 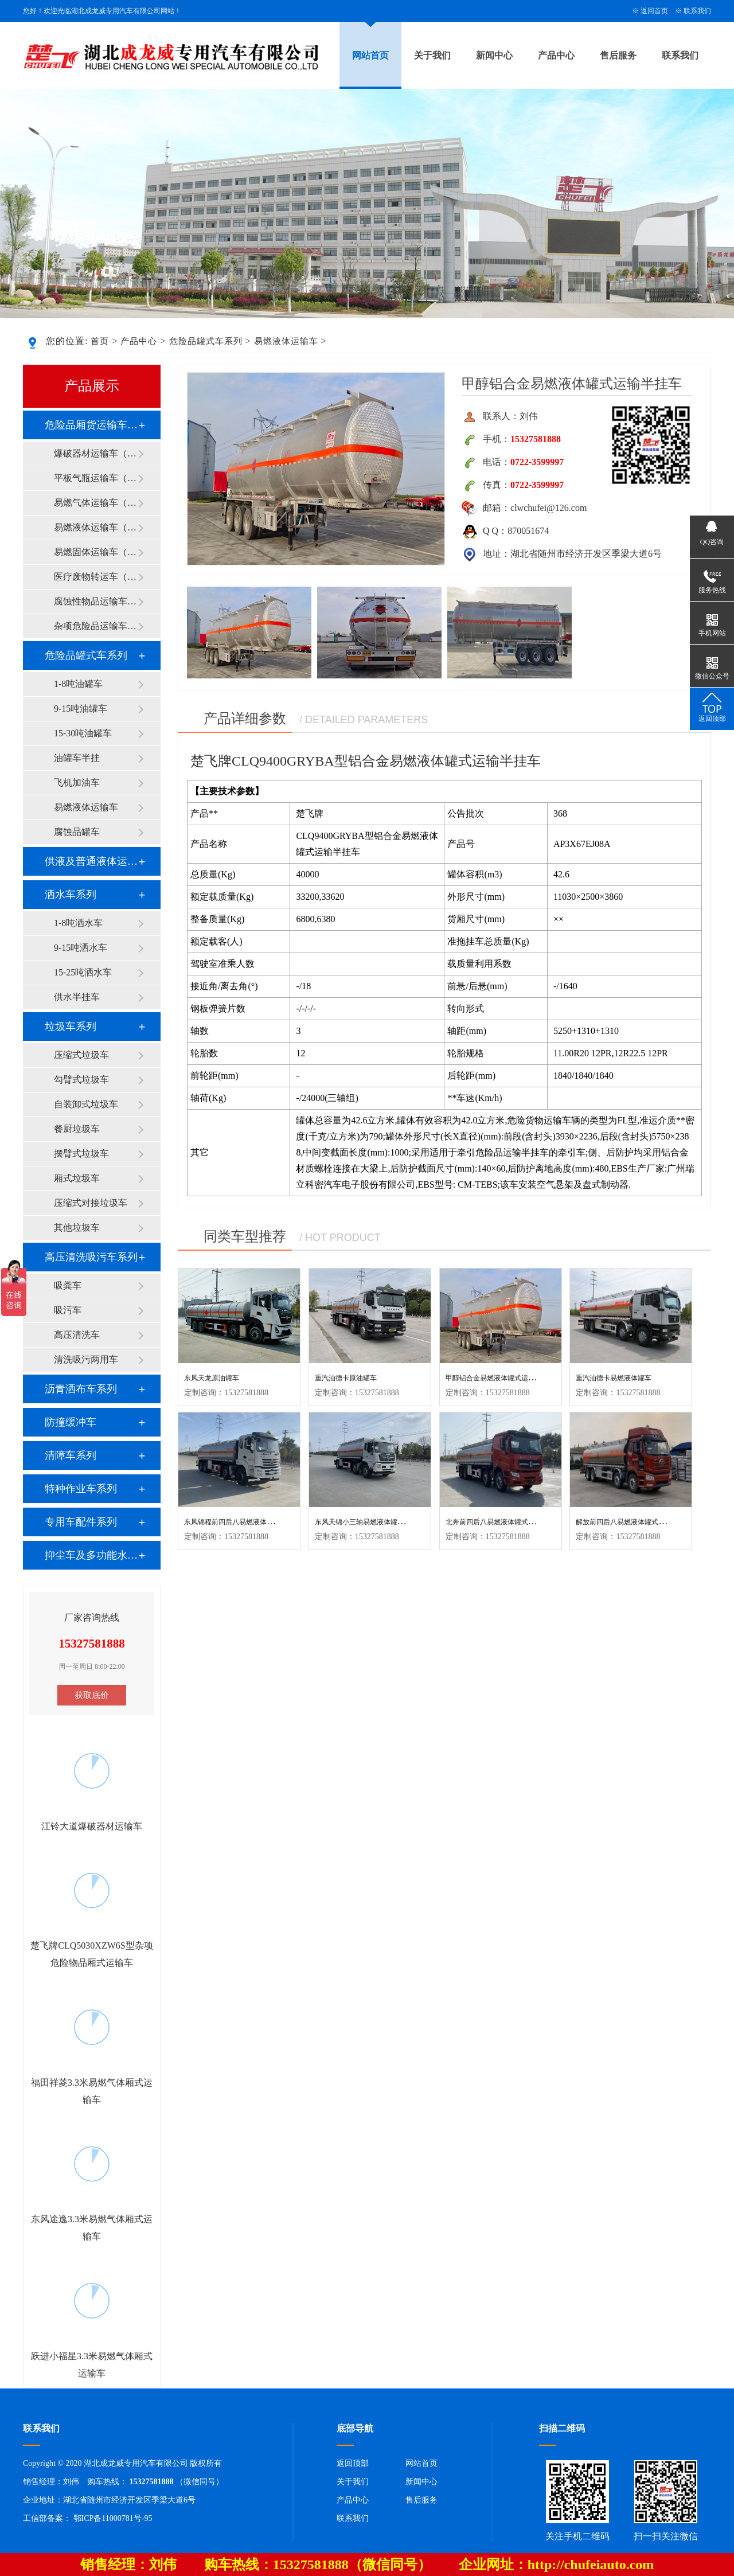 What do you see at coordinates (353, 2463) in the screenshot?
I see `返回顶部` at bounding box center [353, 2463].